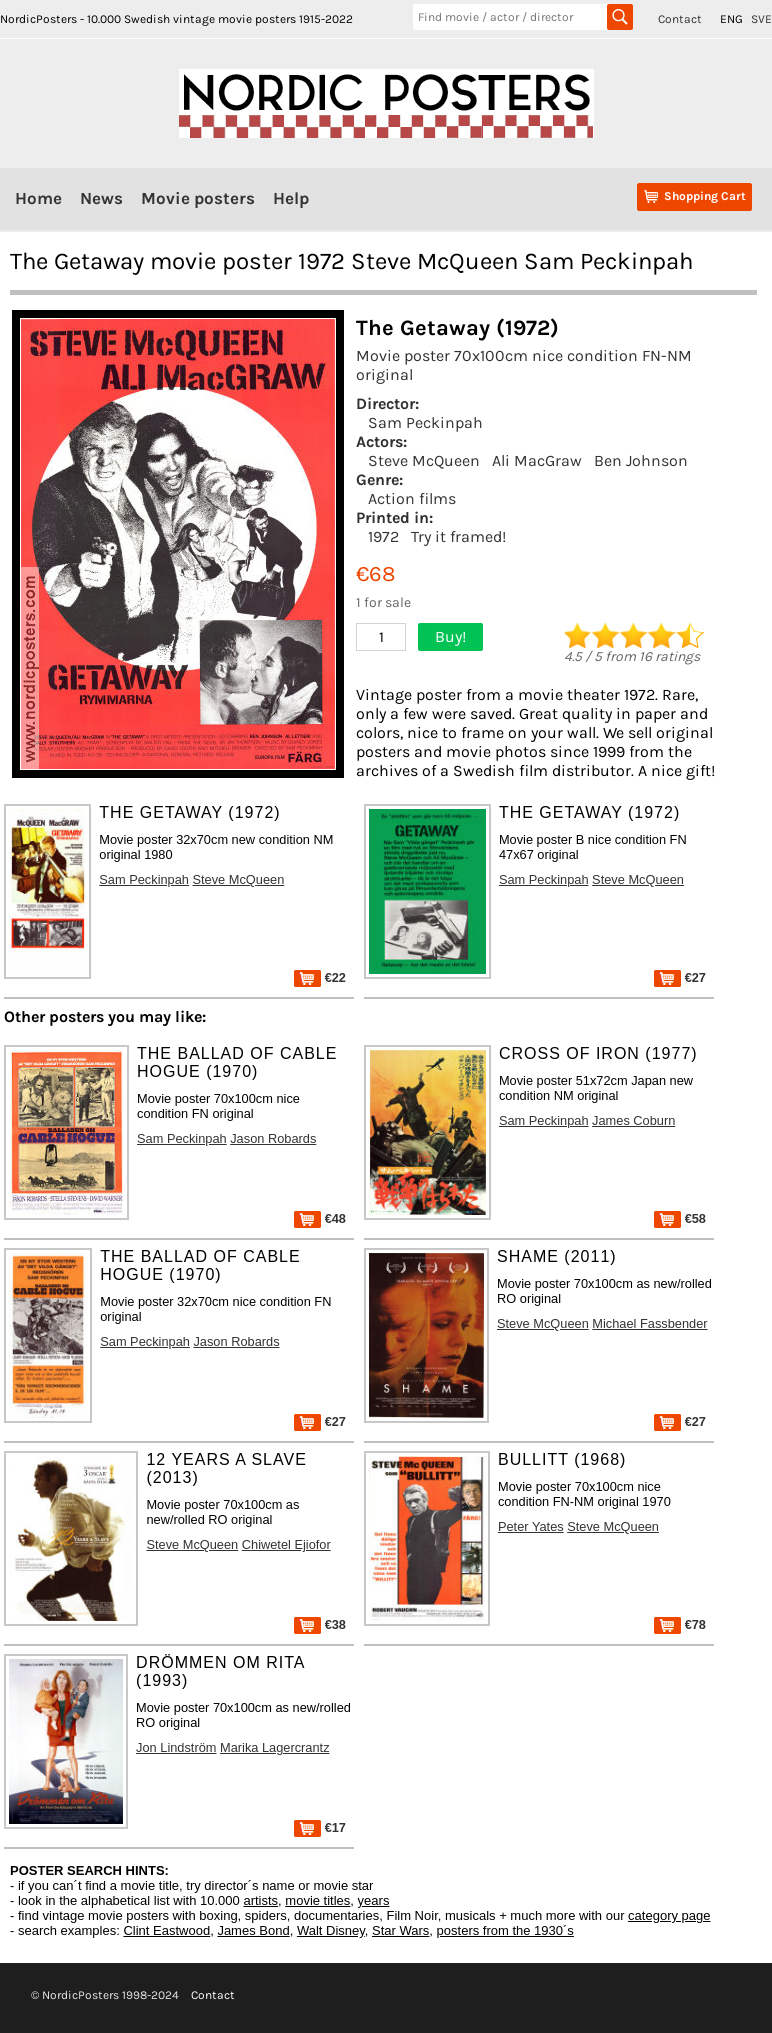 The height and width of the screenshot is (2033, 772). I want to click on movie titles, so click(317, 1900).